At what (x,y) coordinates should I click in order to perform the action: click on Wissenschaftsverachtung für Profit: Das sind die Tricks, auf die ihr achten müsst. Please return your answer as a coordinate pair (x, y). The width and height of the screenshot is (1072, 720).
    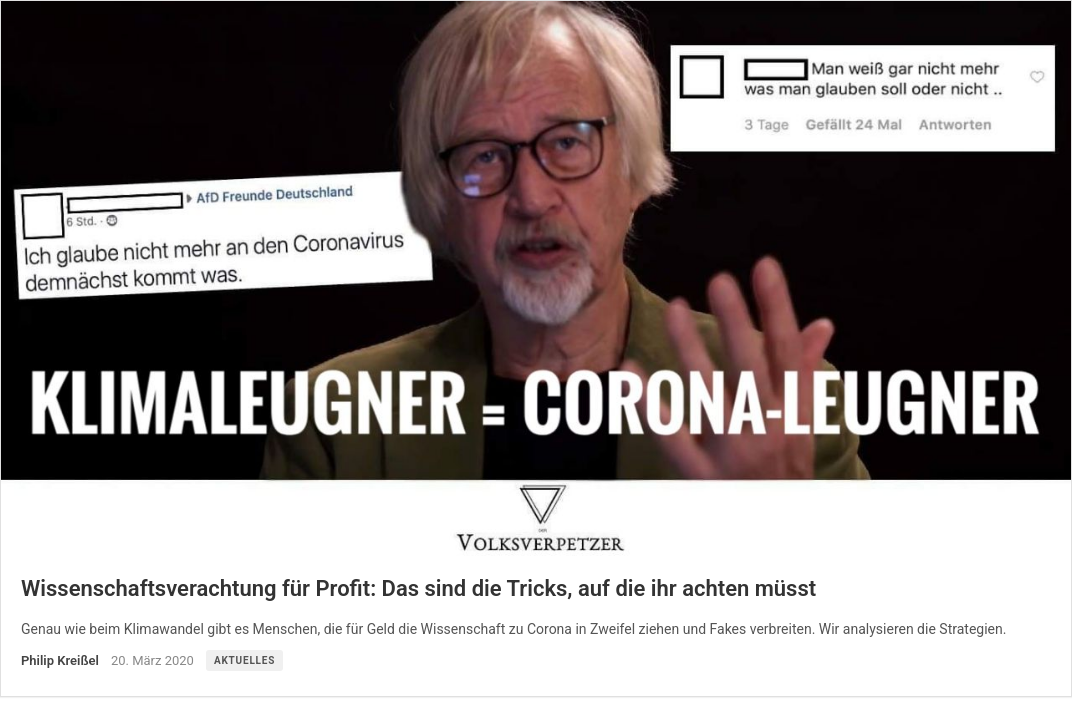
    Looking at the image, I should click on (418, 588).